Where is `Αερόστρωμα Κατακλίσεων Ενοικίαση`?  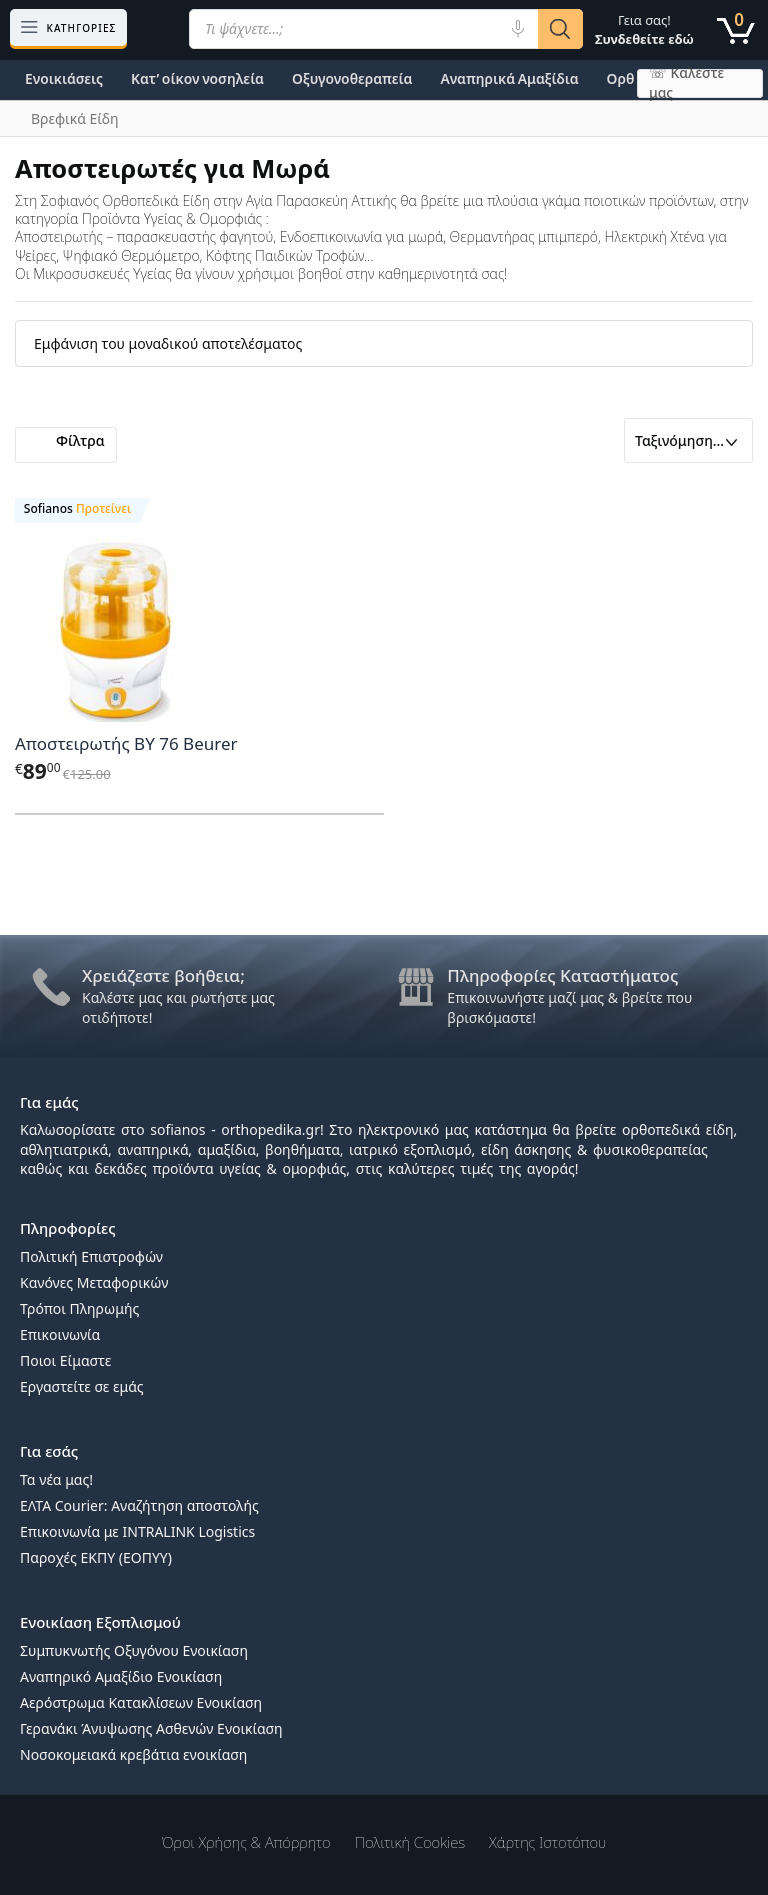 Αερόστρωμα Κατακλίσεων Ενοικίαση is located at coordinates (141, 1702).